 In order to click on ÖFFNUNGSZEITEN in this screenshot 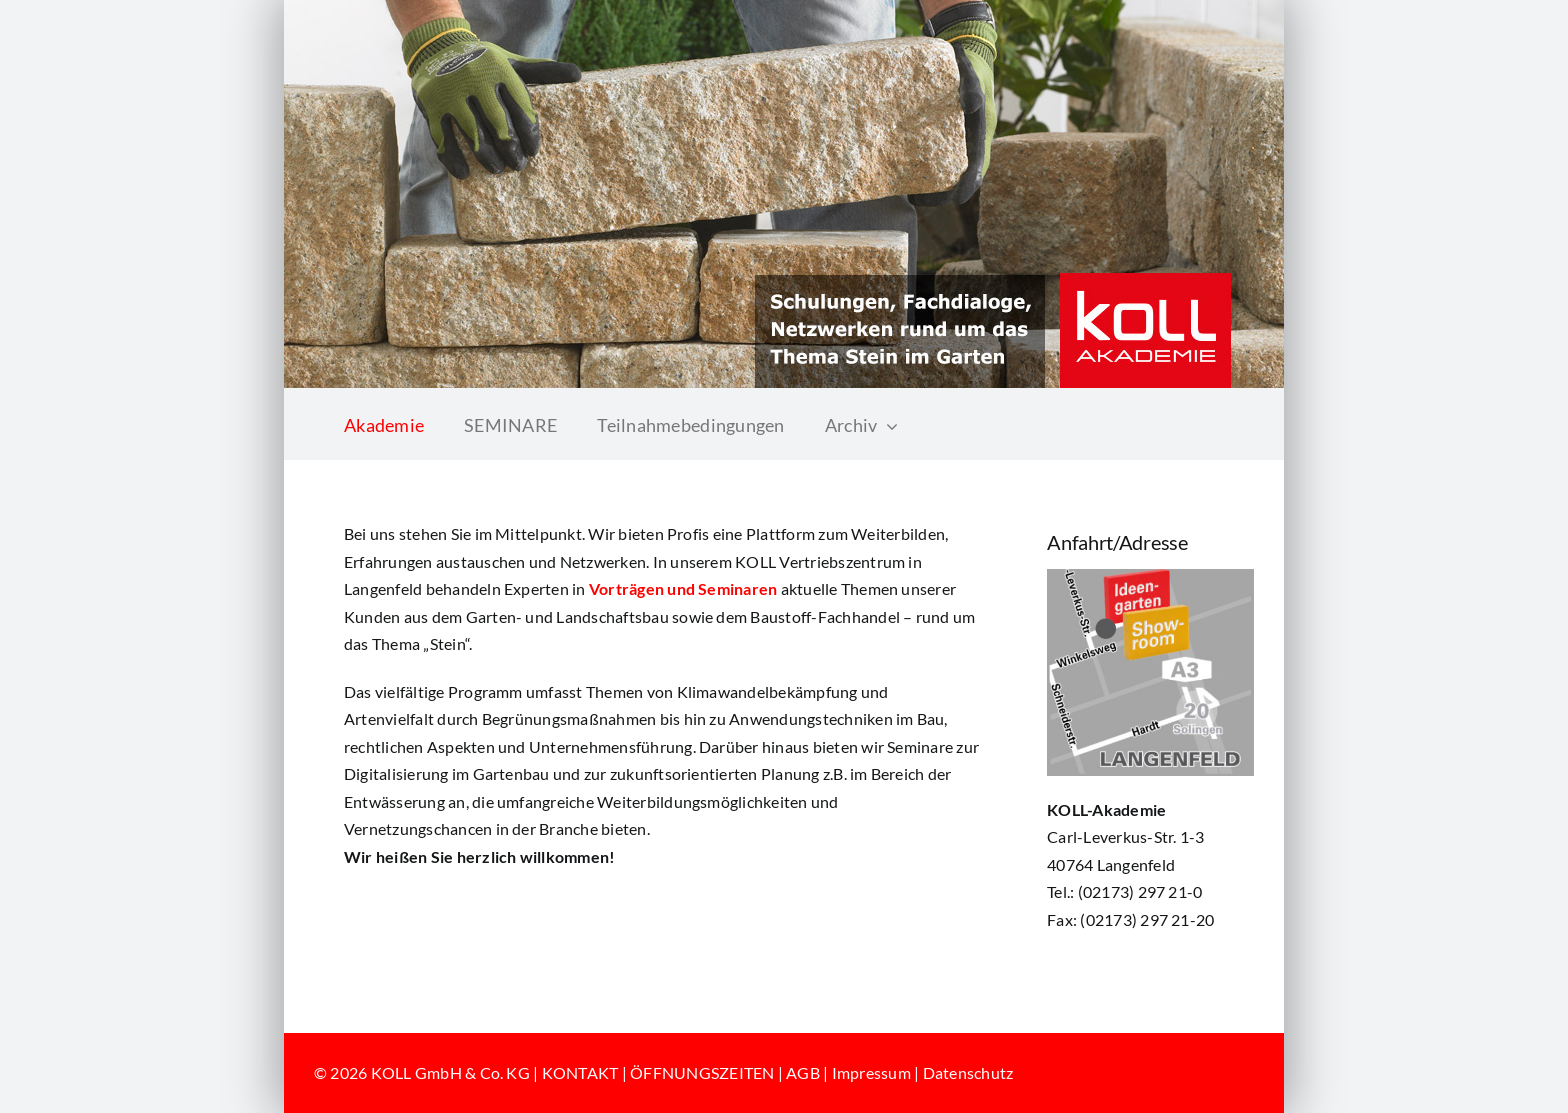, I will do `click(702, 1072)`.